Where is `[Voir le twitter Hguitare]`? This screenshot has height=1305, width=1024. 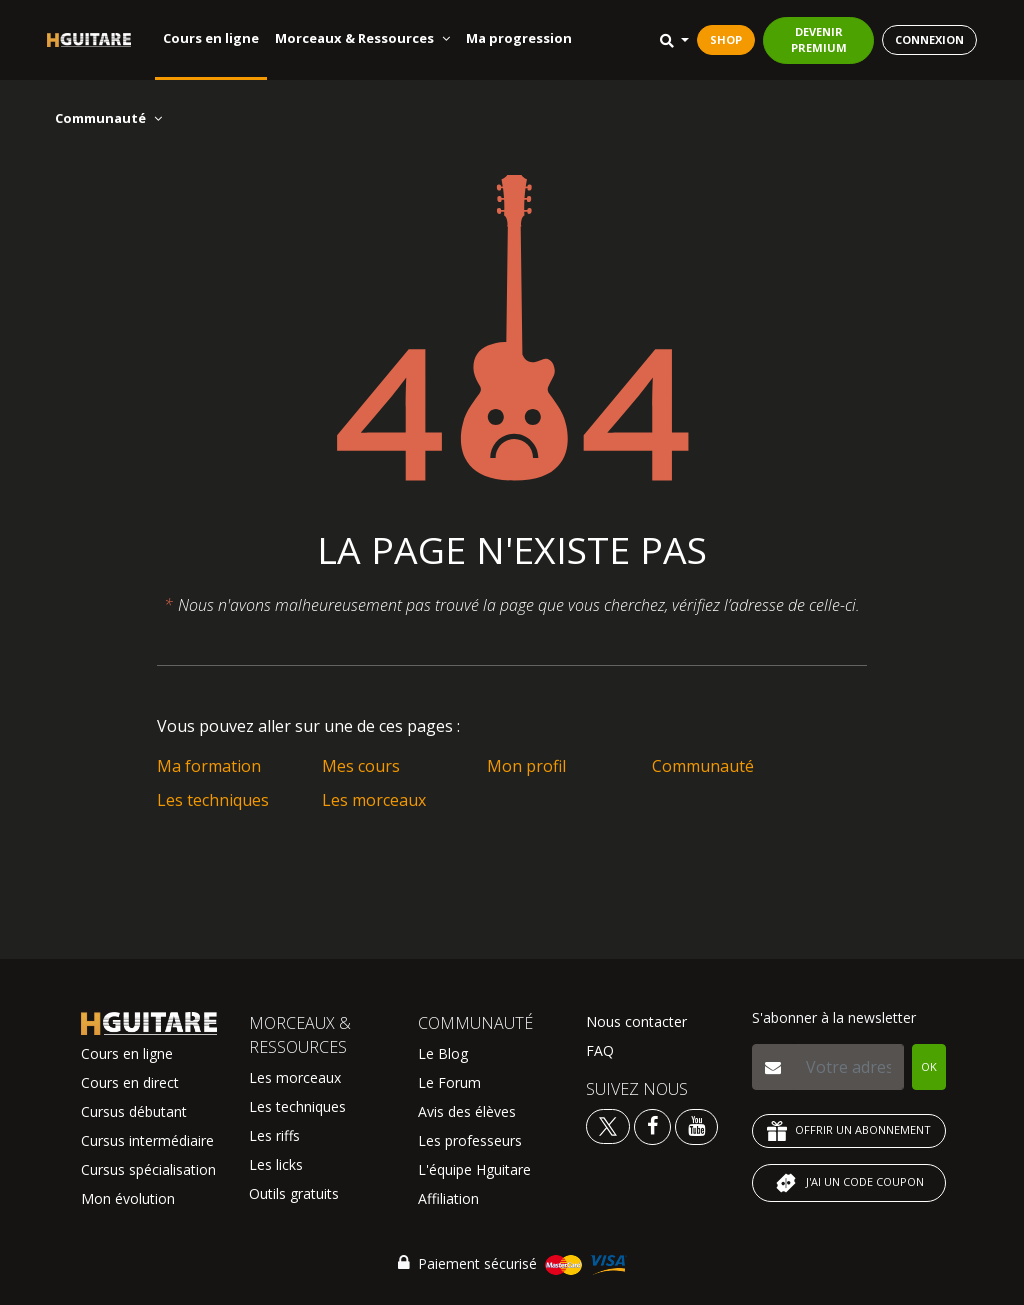 [Voir le twitter Hguitare] is located at coordinates (610, 1125).